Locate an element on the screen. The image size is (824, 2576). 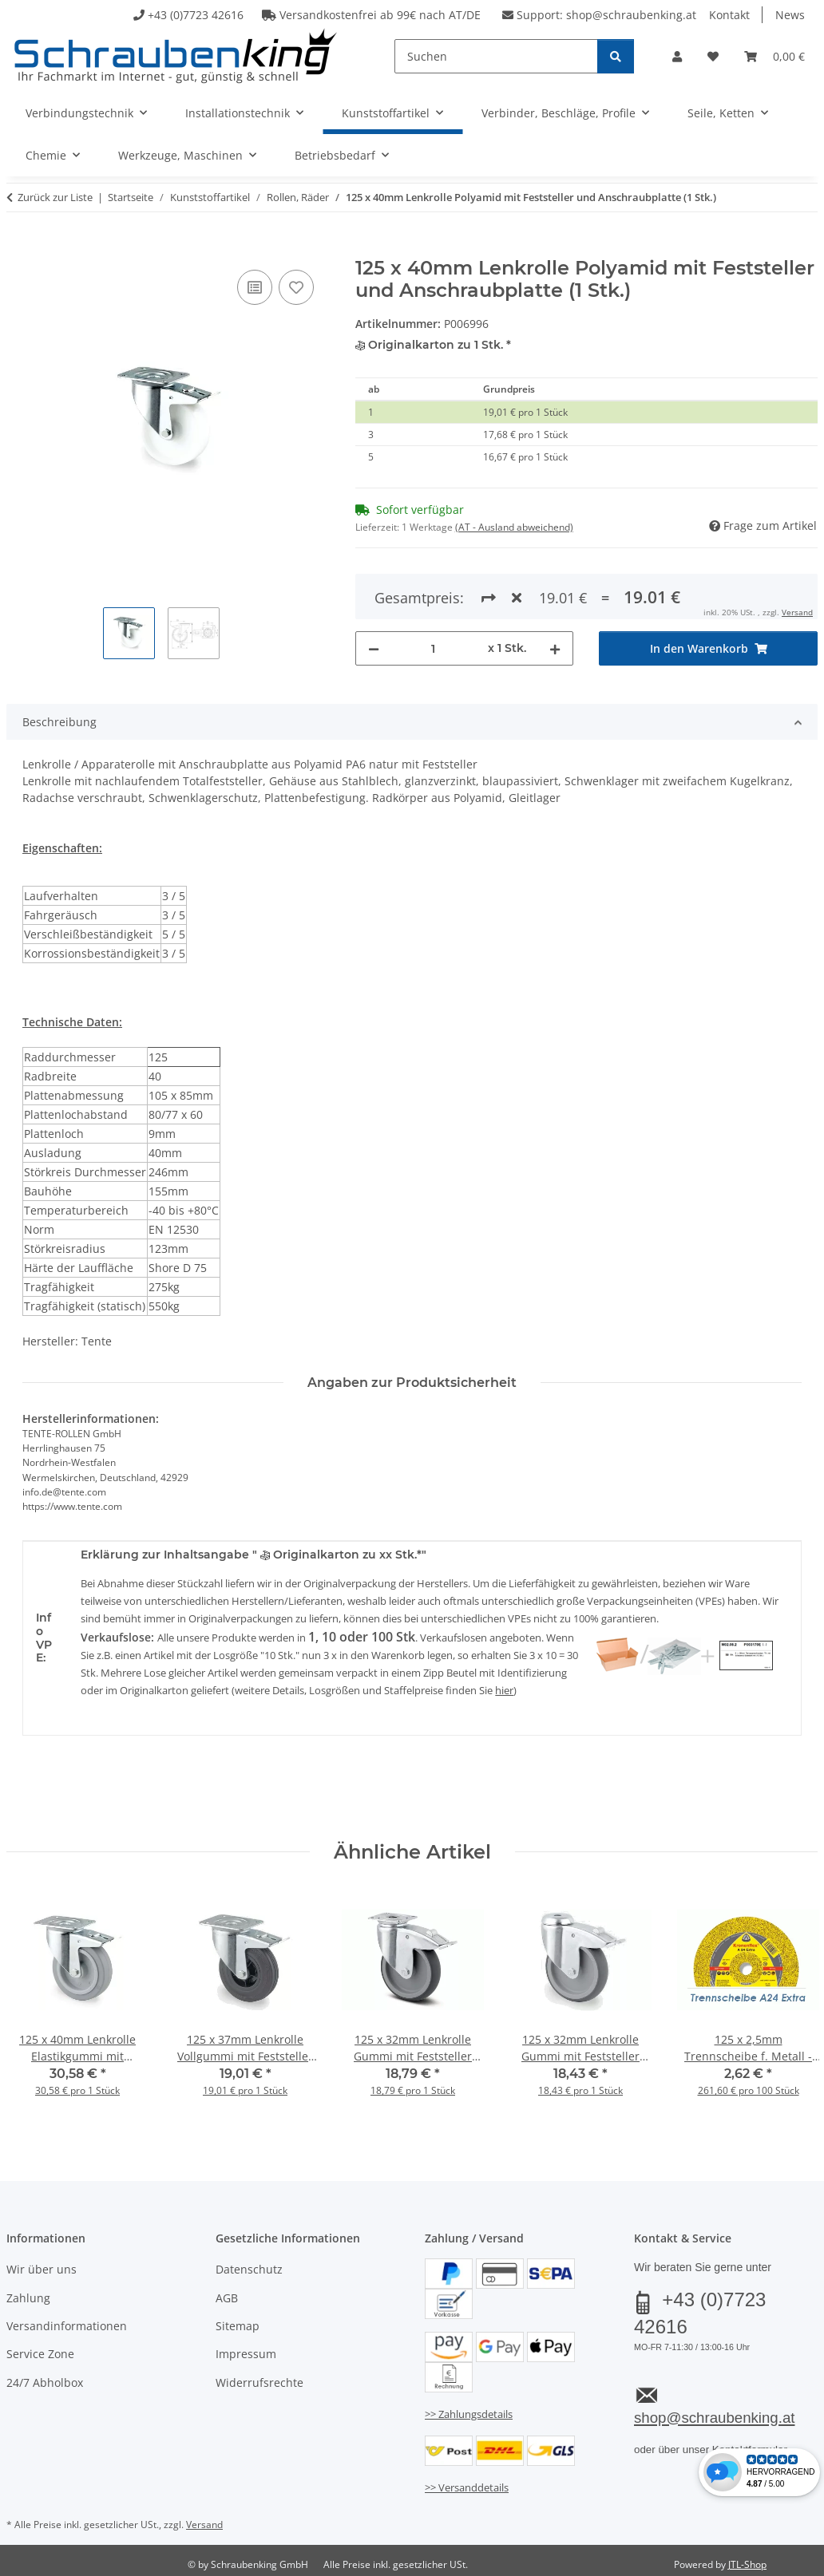
shop@schraubenking.at is located at coordinates (631, 14).